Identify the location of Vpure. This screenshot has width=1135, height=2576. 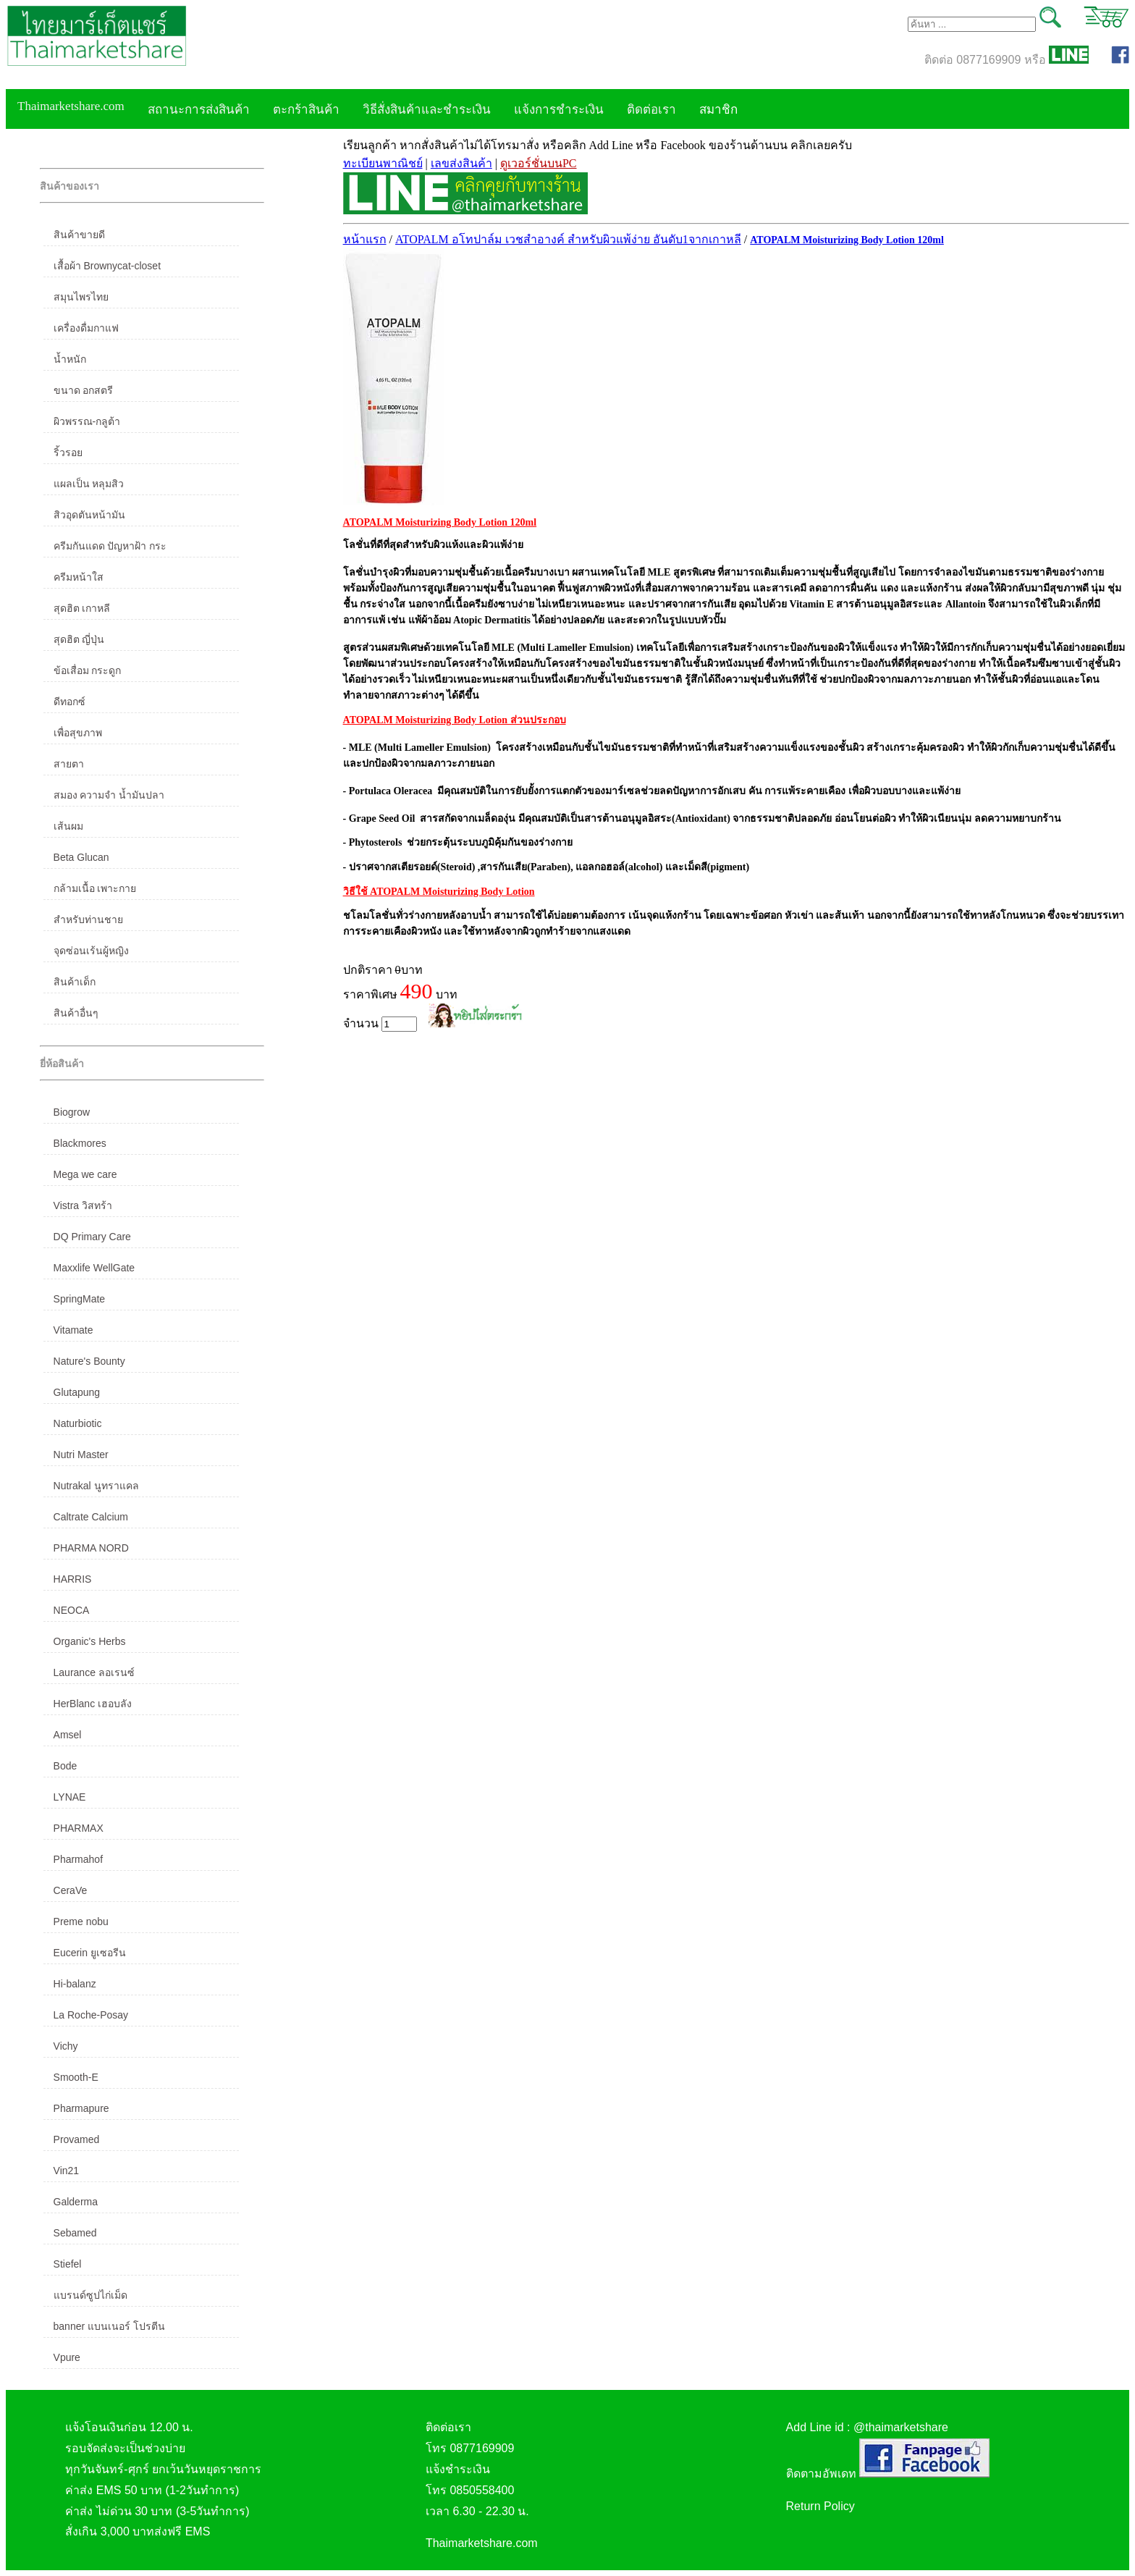
(67, 2357).